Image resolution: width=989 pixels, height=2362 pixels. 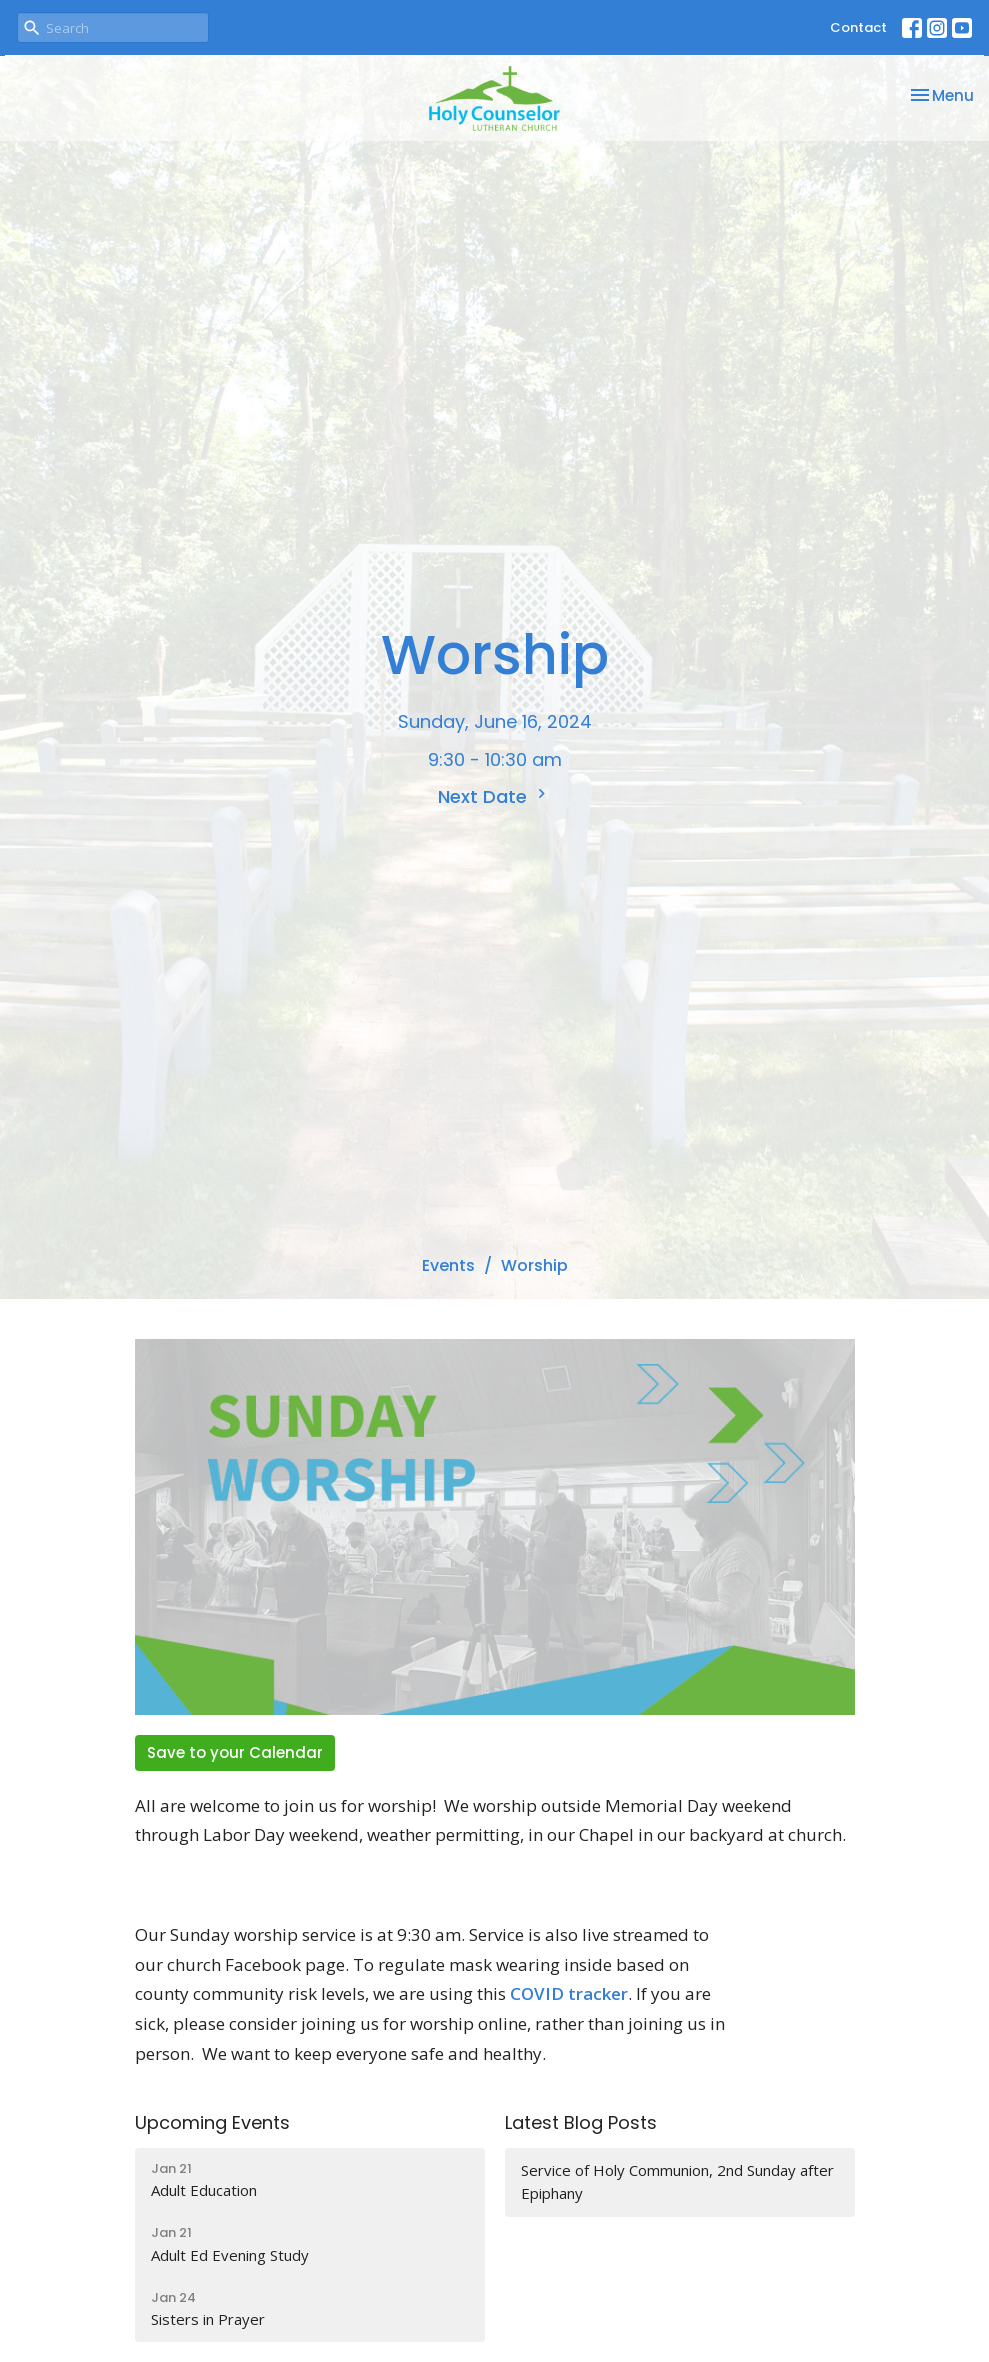 I want to click on Upcoming Events, so click(x=212, y=2122).